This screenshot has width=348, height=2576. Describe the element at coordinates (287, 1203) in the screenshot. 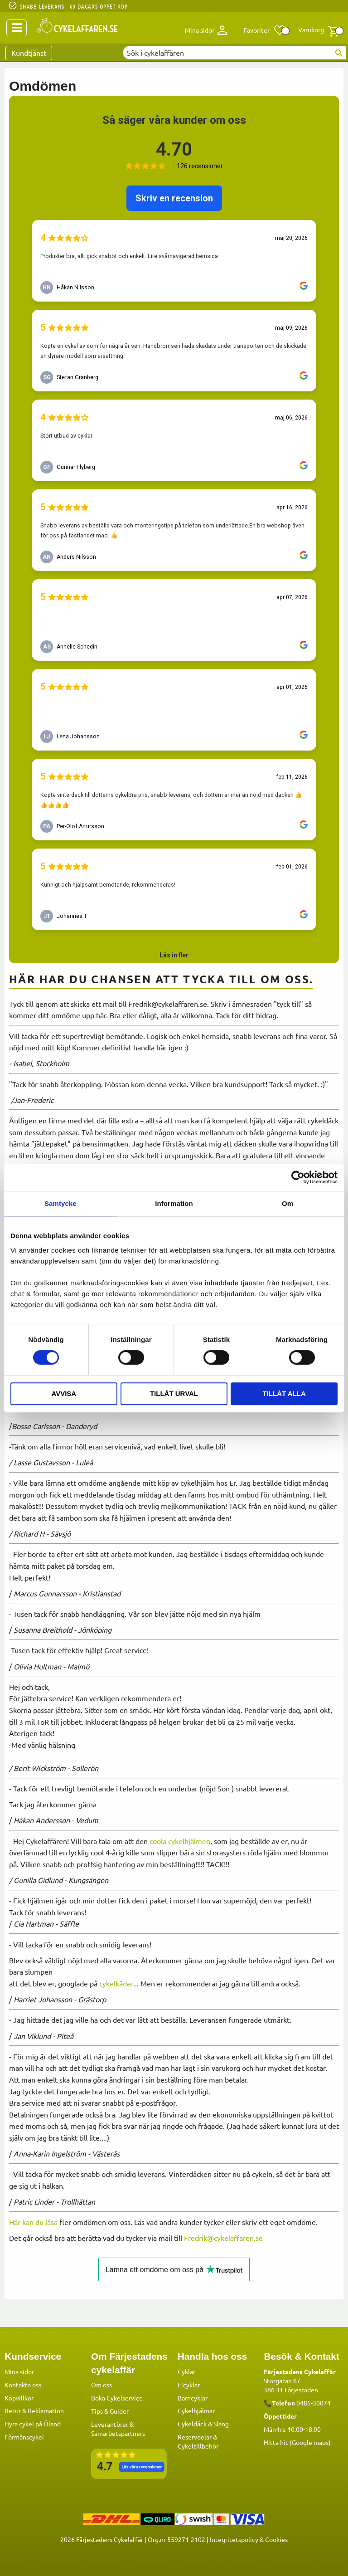

I see `Om [tab]` at that location.